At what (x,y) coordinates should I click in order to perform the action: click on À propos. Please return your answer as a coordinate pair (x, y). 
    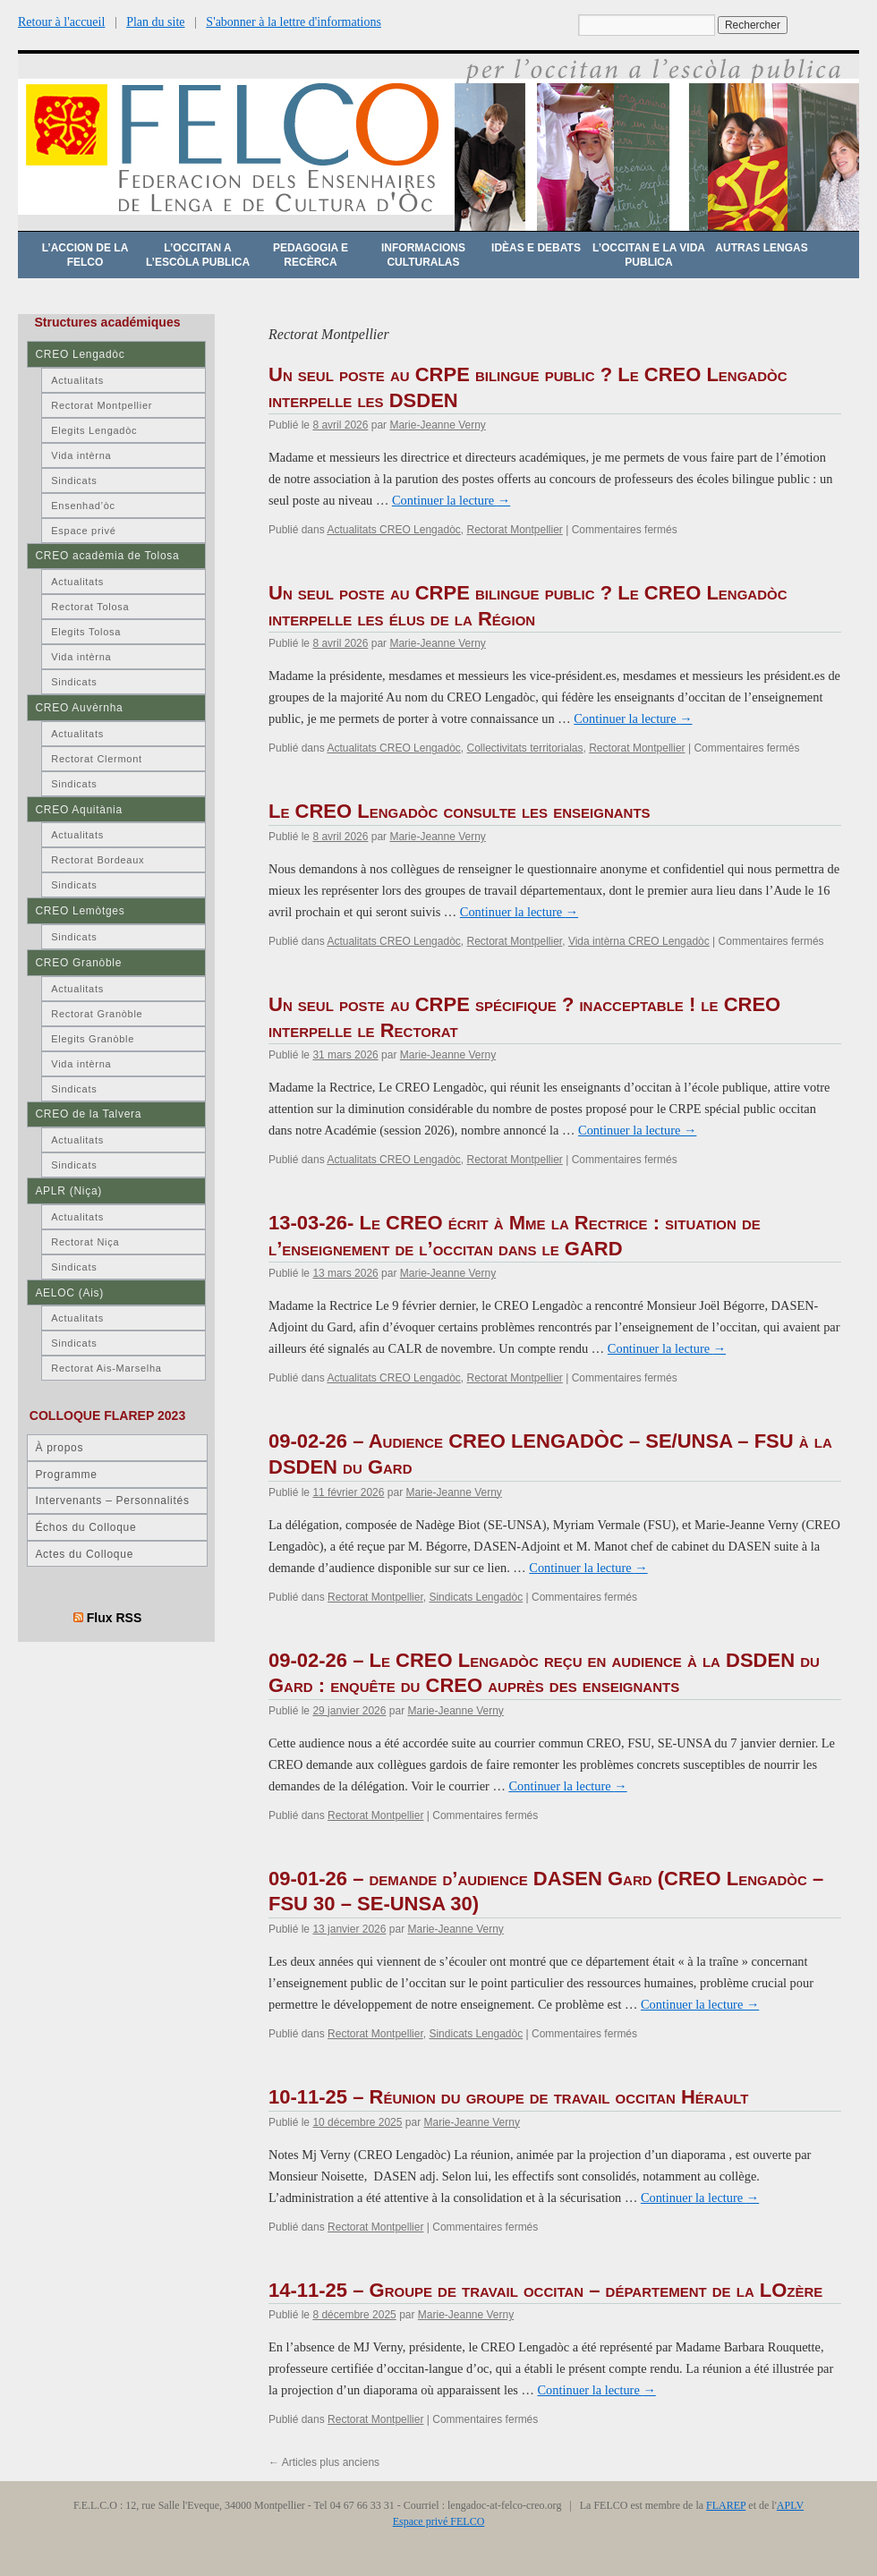
    Looking at the image, I should click on (59, 1447).